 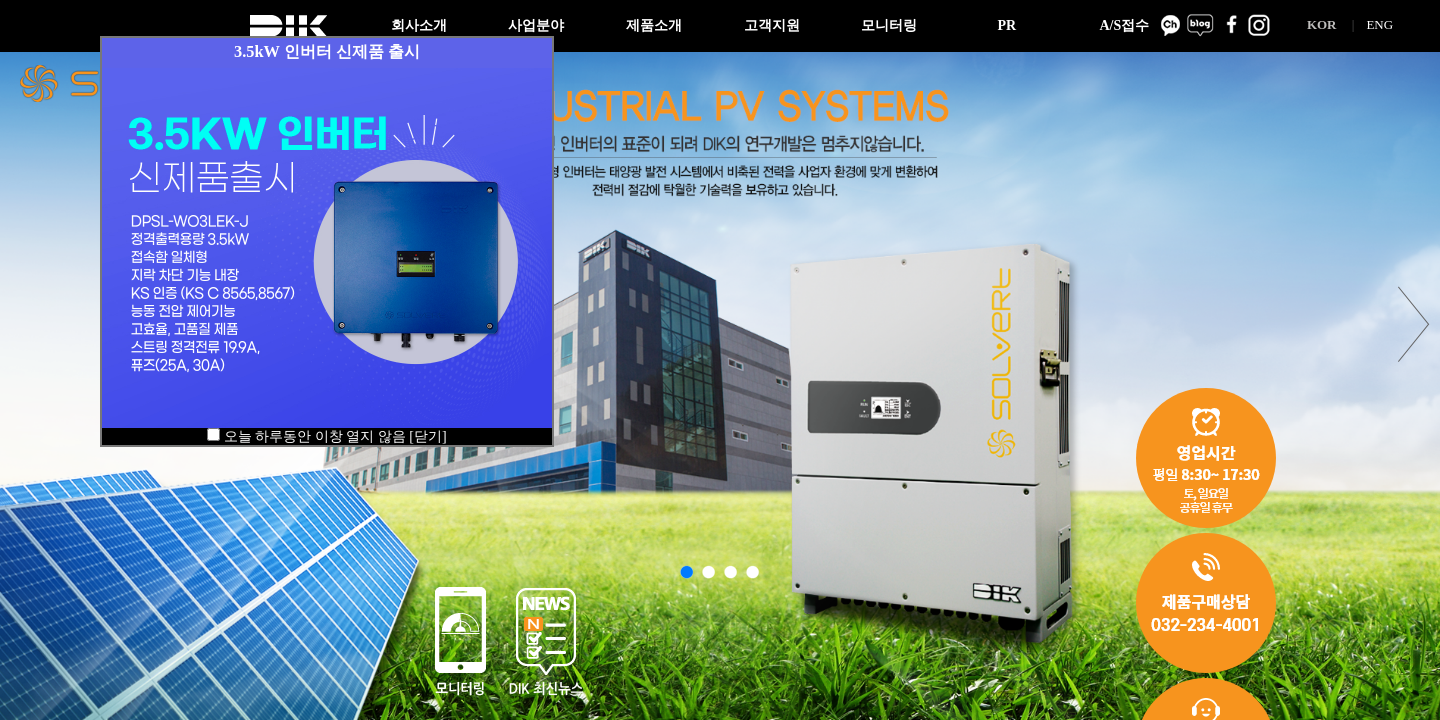 What do you see at coordinates (427, 436) in the screenshot?
I see `[닫기]` at bounding box center [427, 436].